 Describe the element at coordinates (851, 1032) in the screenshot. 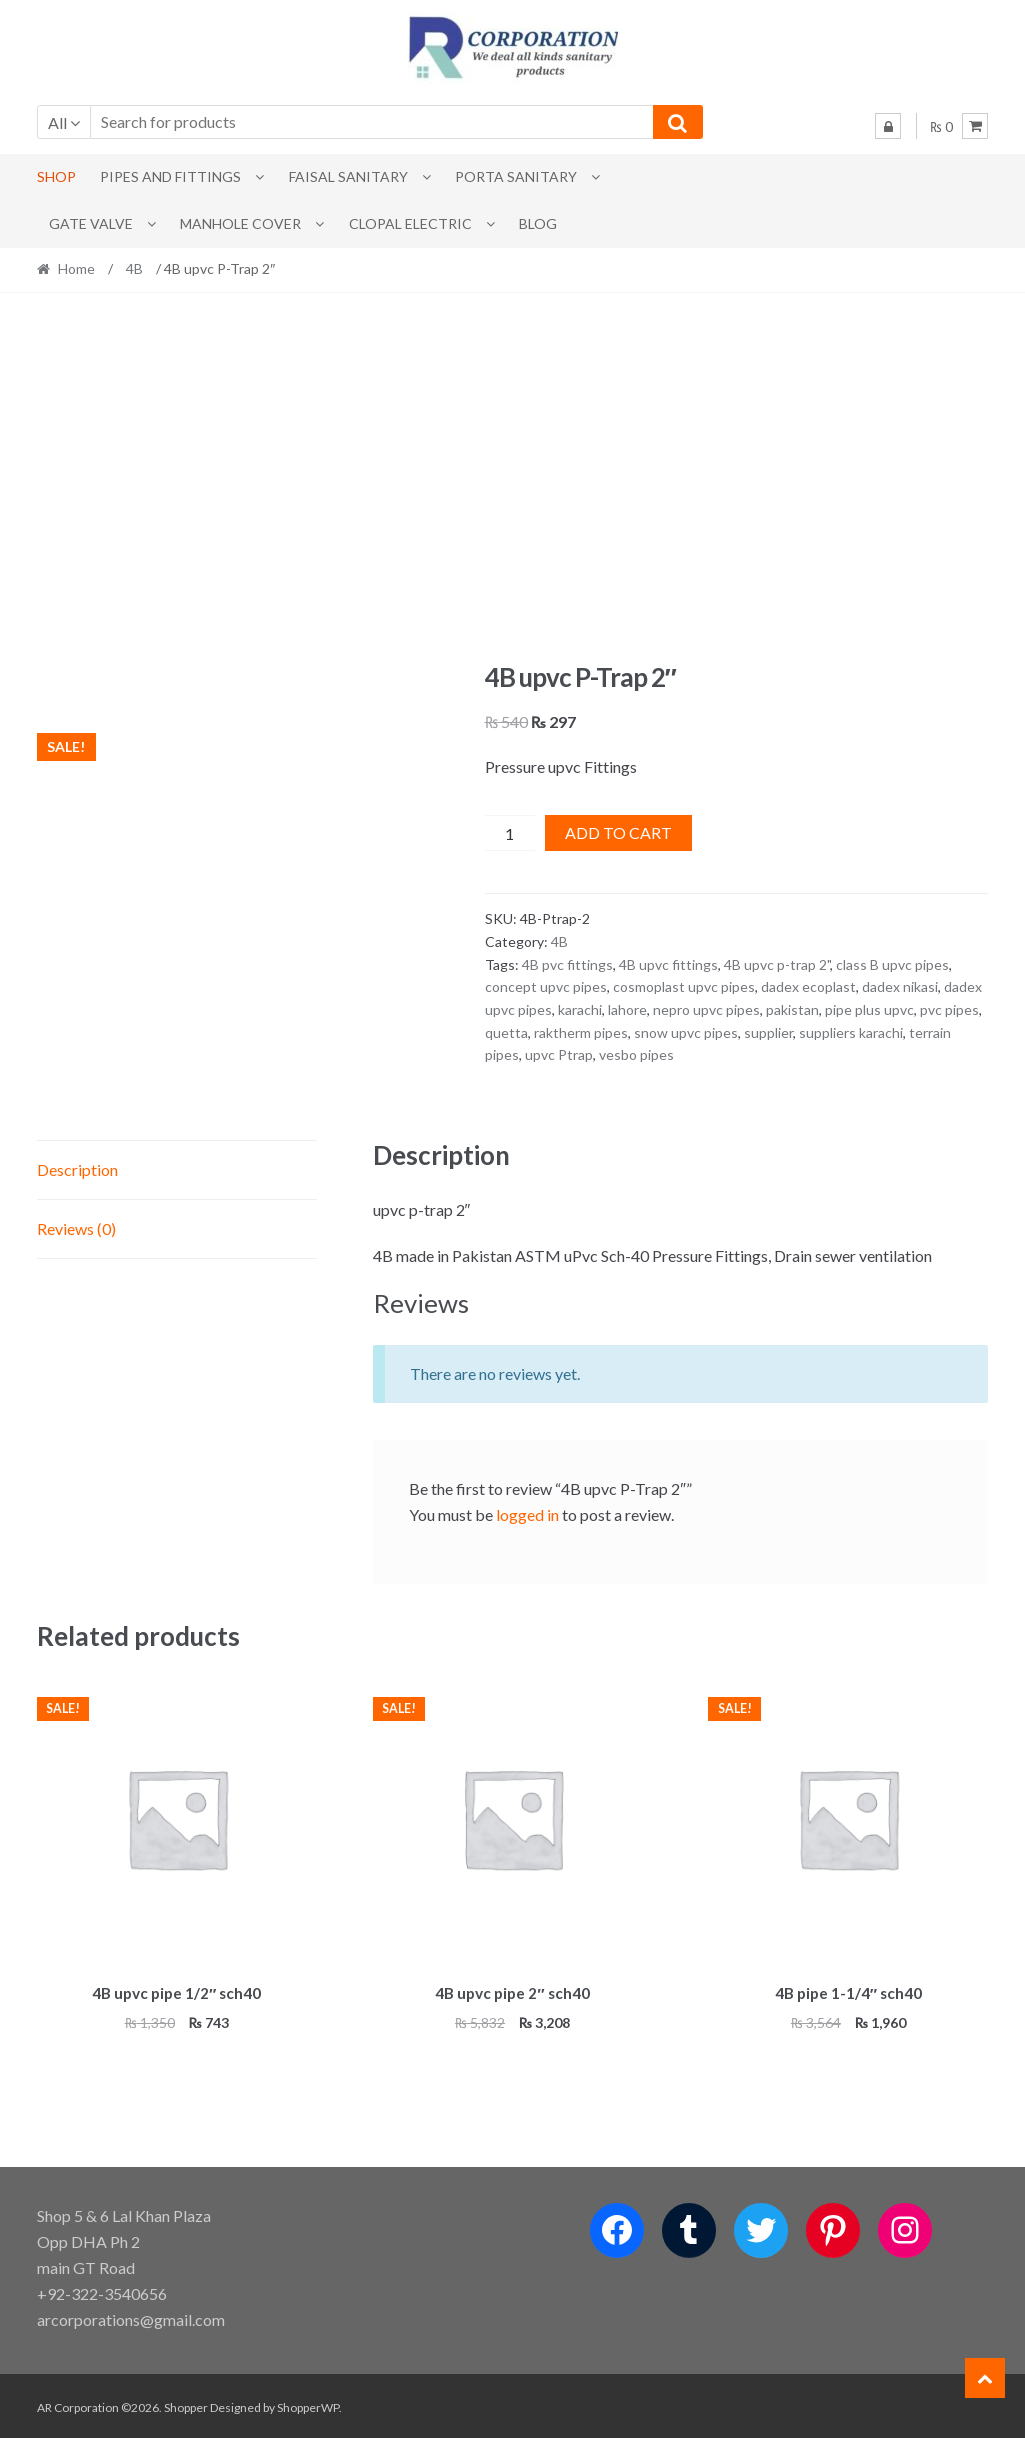

I see `suppliers karachi` at that location.